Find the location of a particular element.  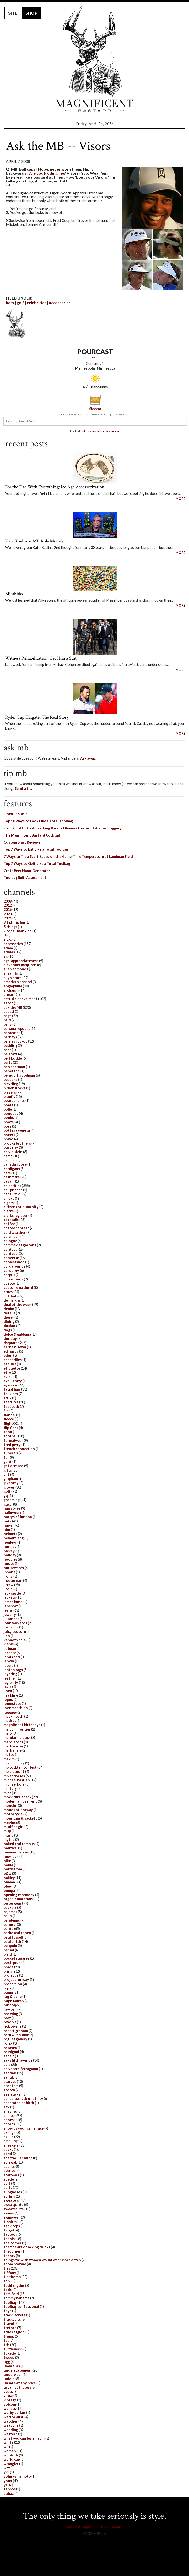

Toolbag Self-Assessment is located at coordinates (25, 877).